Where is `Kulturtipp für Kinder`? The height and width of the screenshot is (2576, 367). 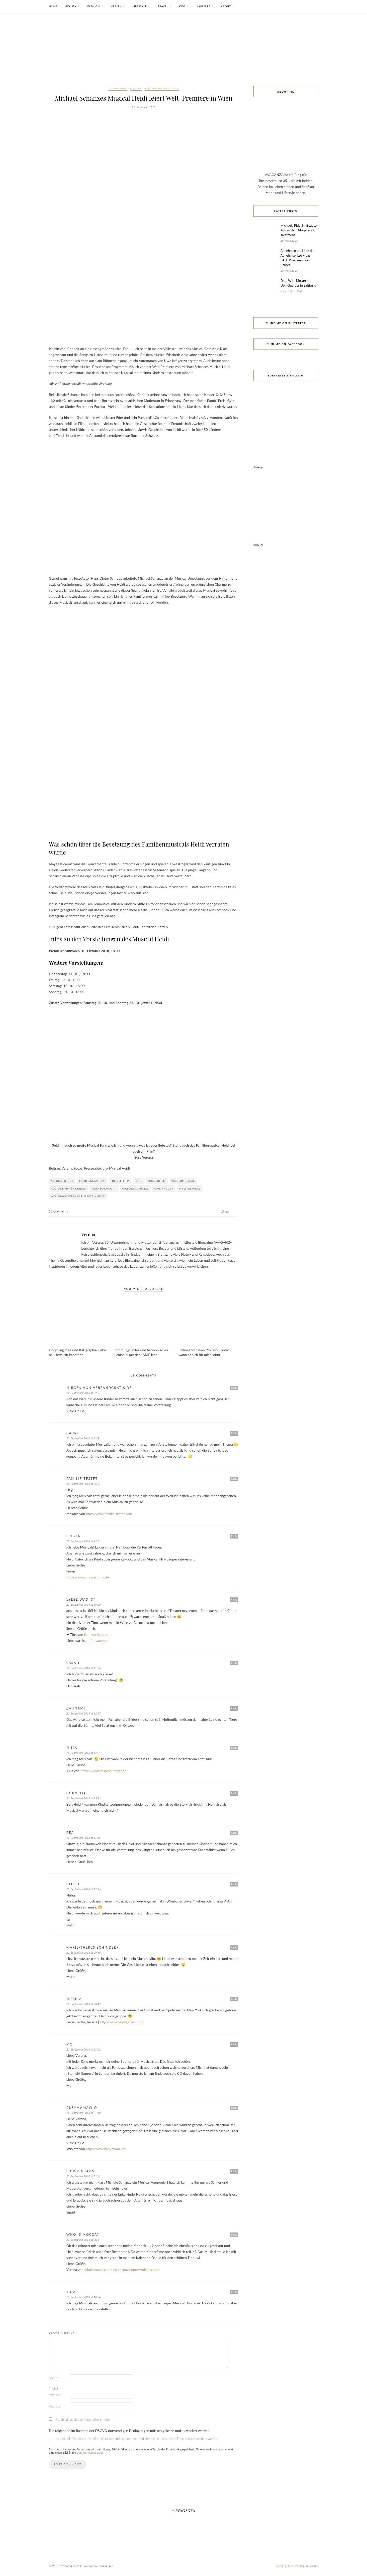
Kulturtipp für Kinder is located at coordinates (68, 1188).